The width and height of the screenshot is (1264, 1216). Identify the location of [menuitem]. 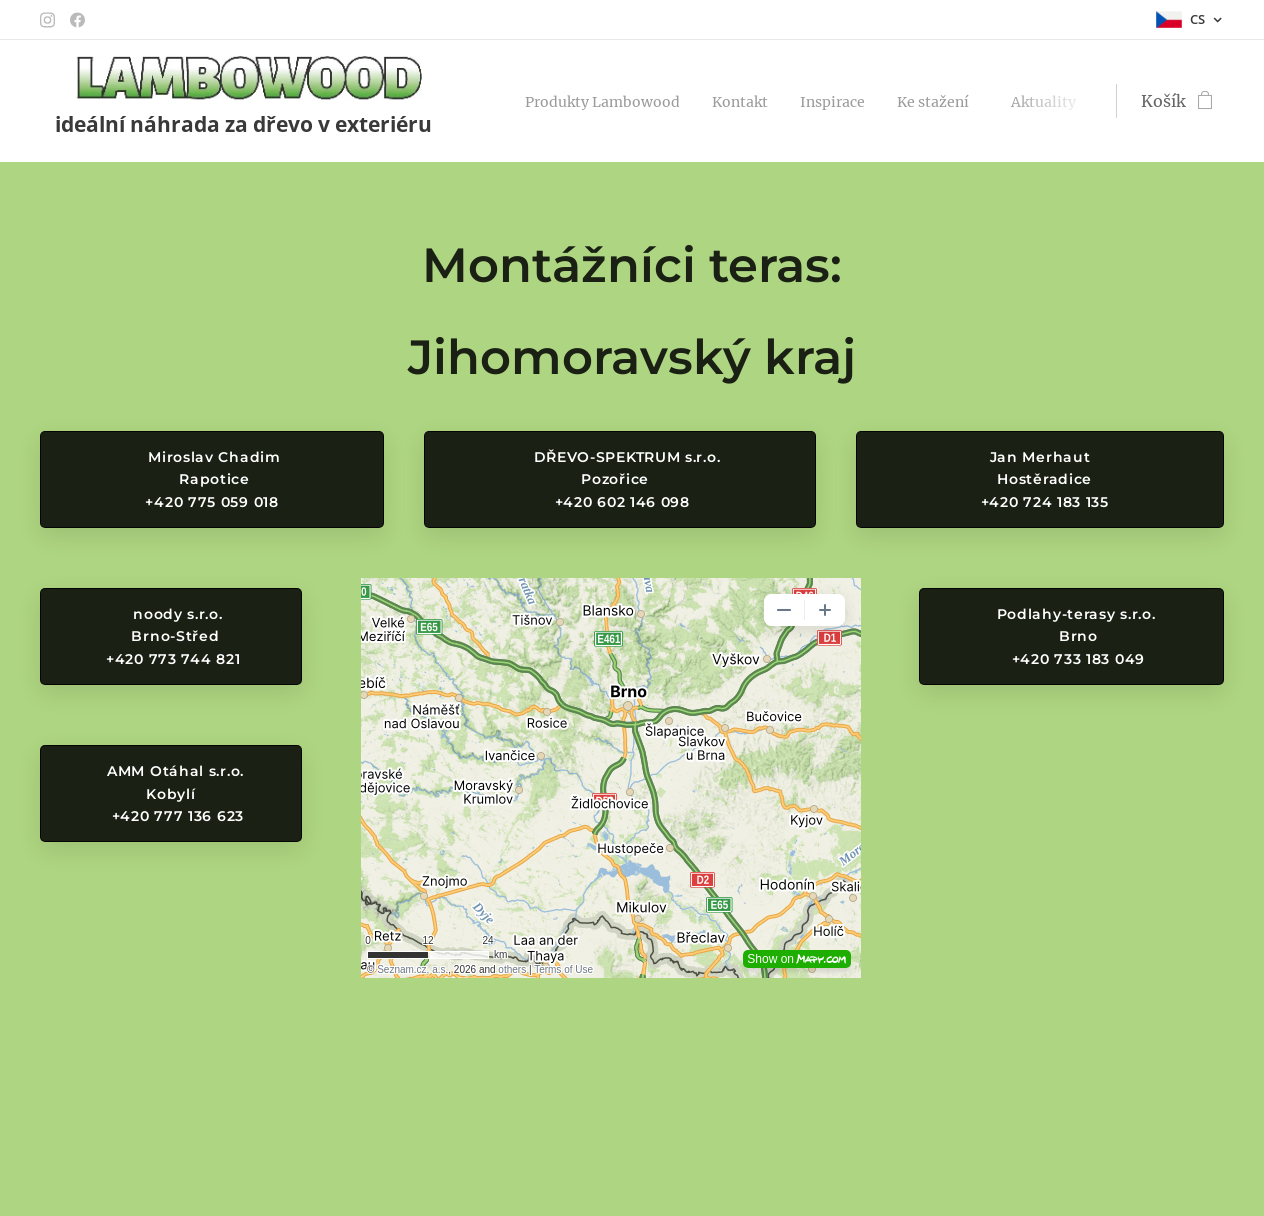
(618, 101).